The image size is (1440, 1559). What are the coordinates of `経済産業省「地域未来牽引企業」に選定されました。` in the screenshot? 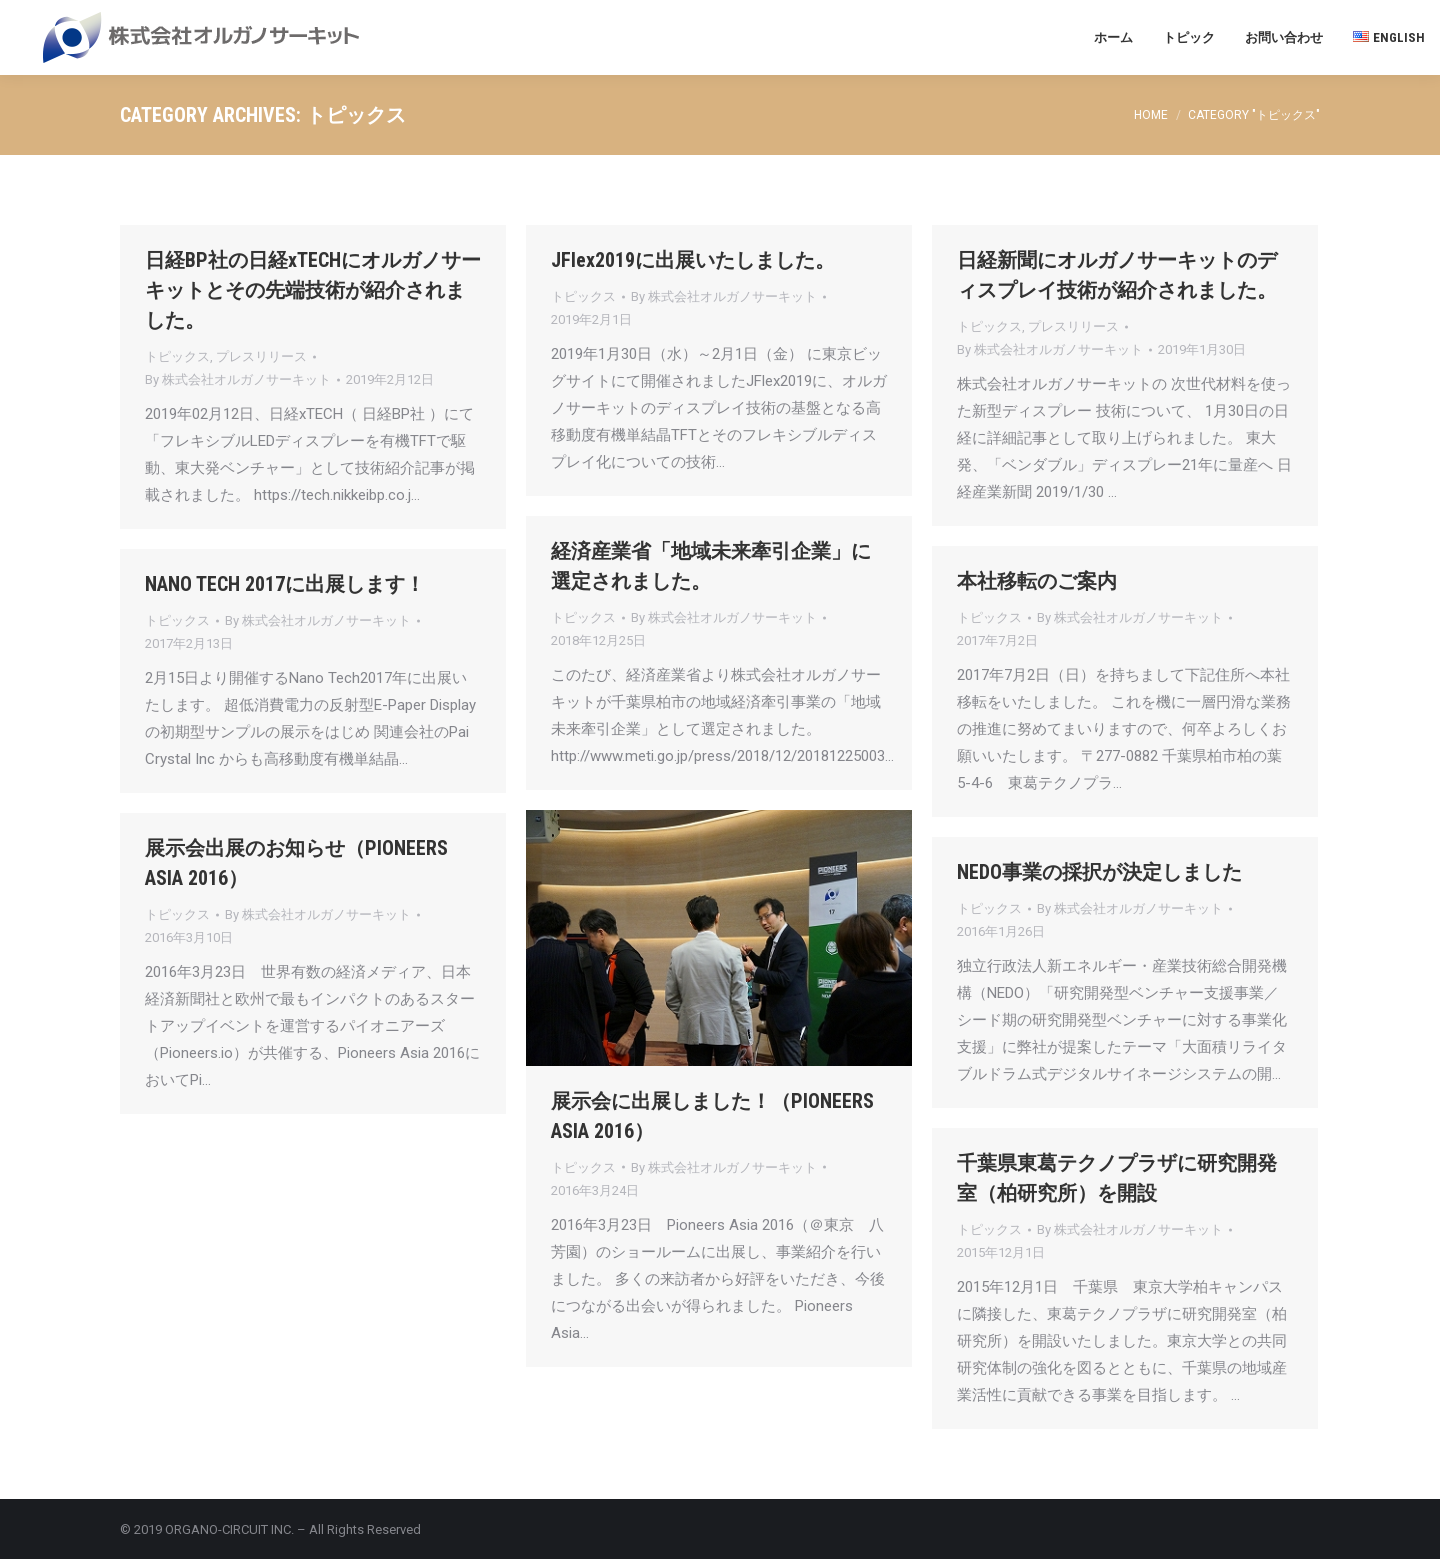 It's located at (711, 566).